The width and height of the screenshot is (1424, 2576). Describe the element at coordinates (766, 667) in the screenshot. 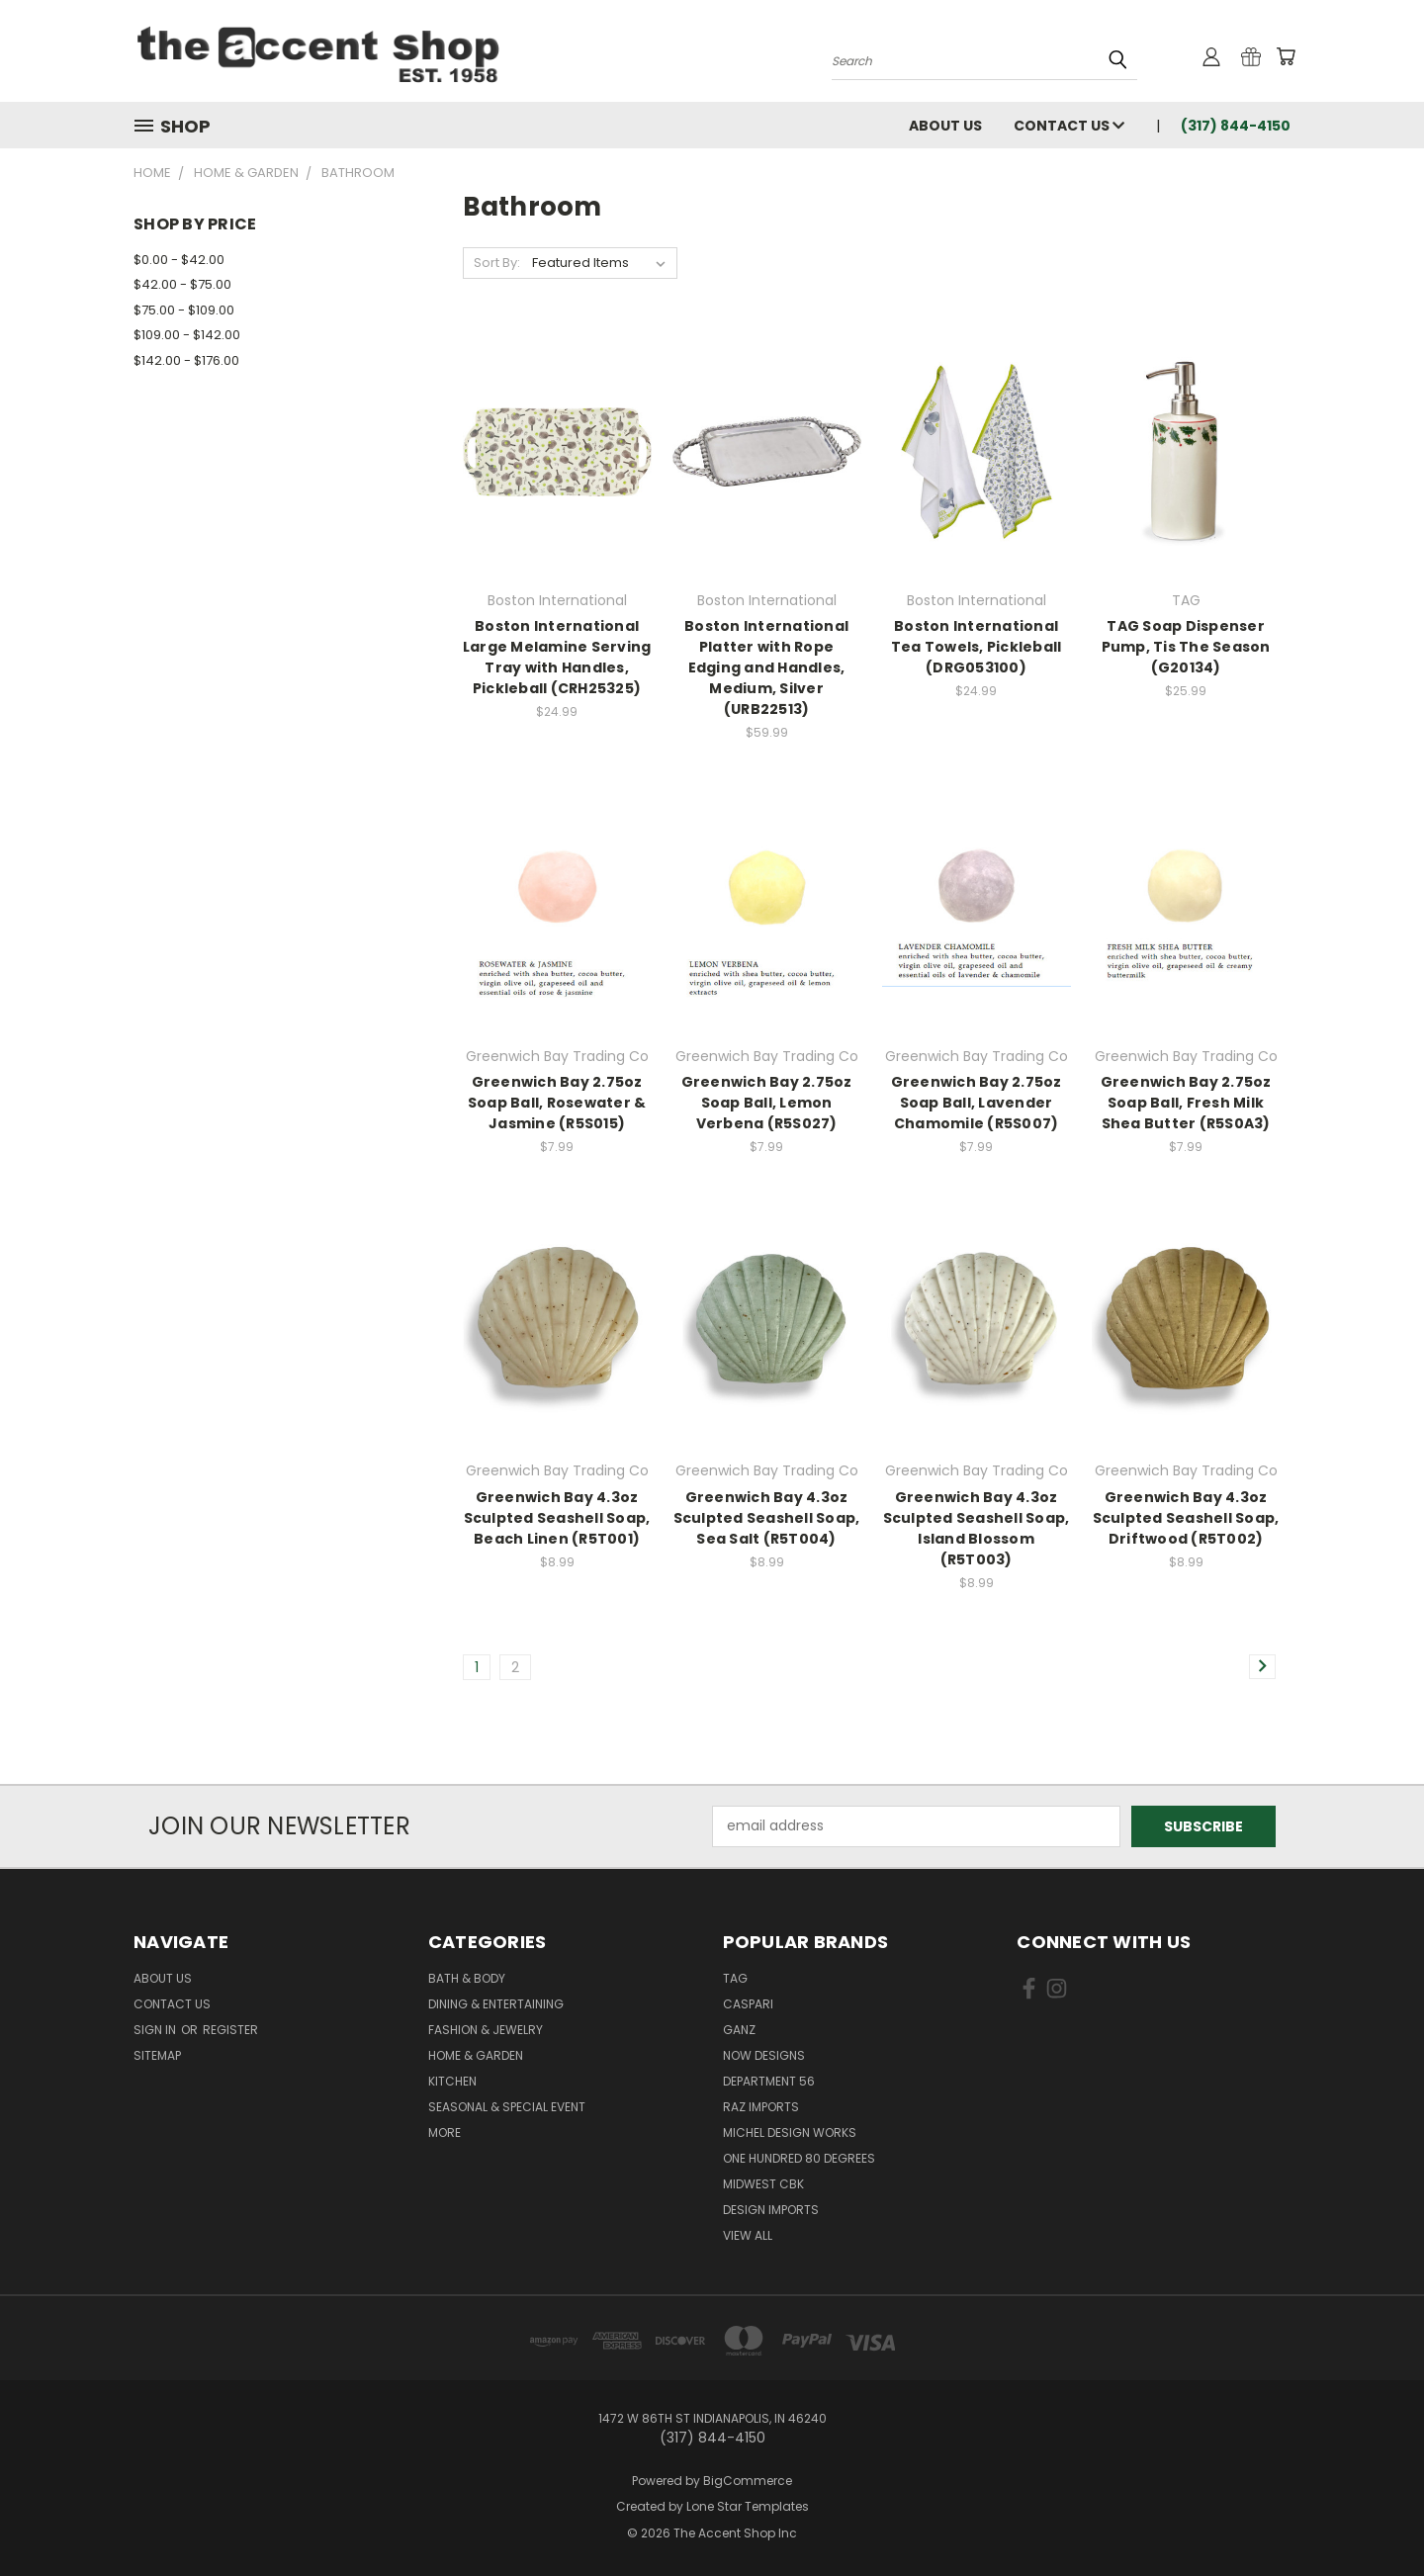

I see `Boston International Platter with Rope Edging and Handles, Medium, Silver (URB22513)` at that location.